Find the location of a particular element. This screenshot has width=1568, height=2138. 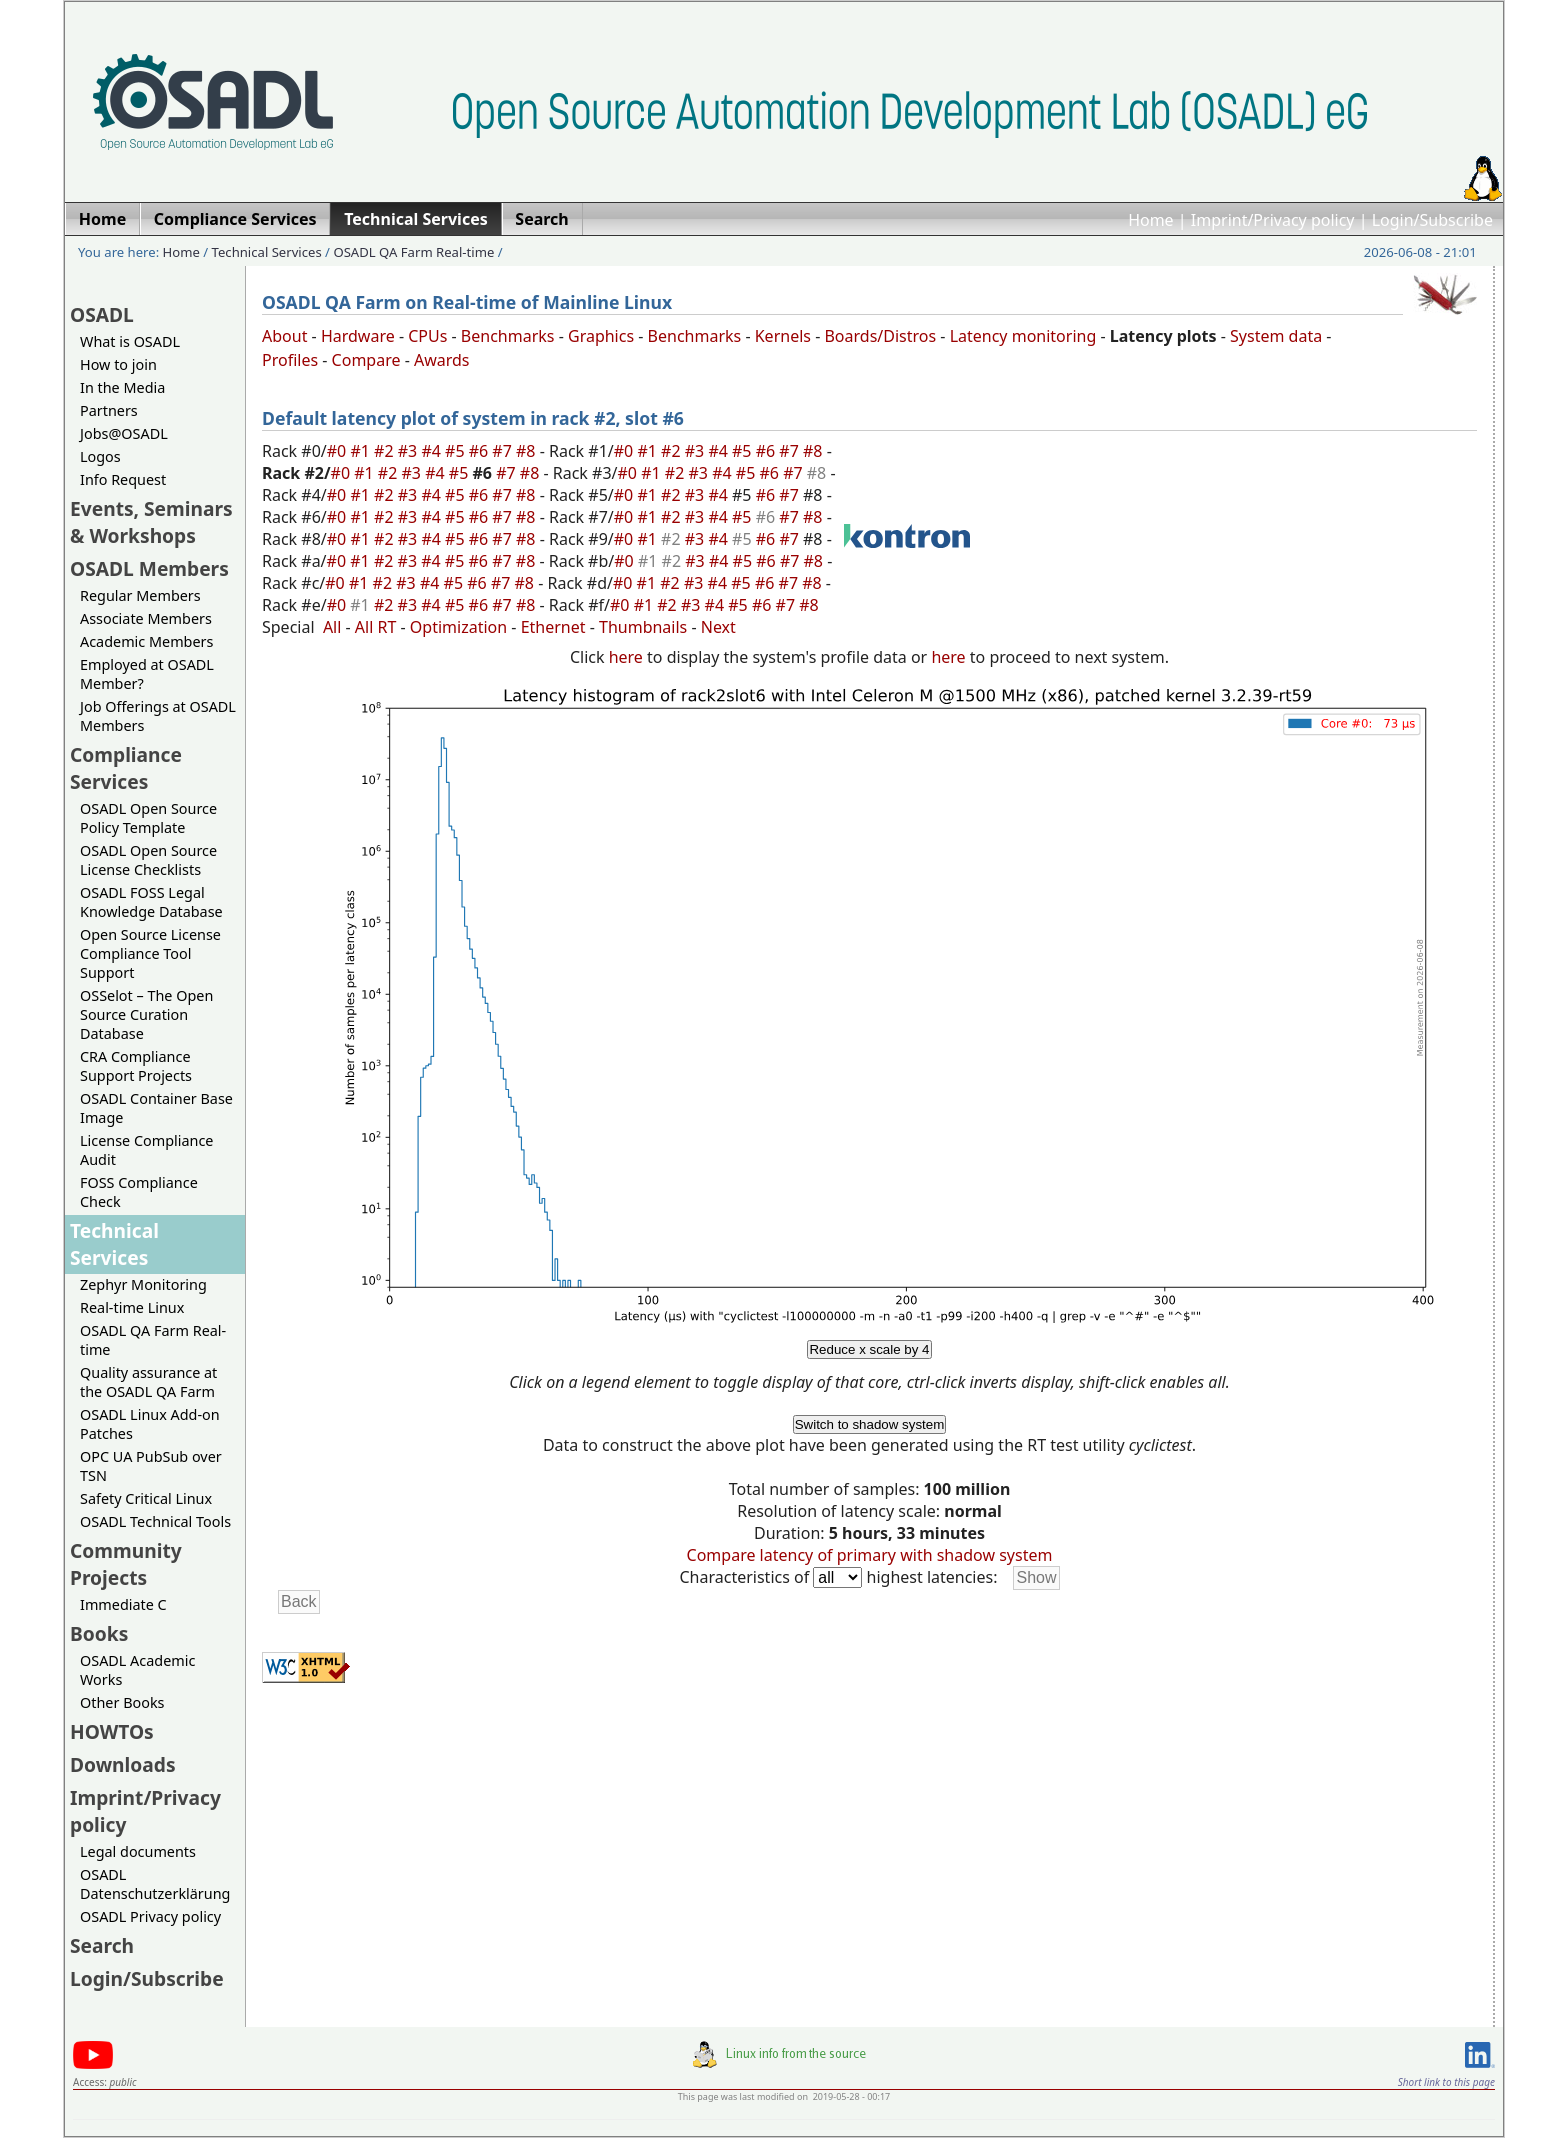

#6 is located at coordinates (481, 451).